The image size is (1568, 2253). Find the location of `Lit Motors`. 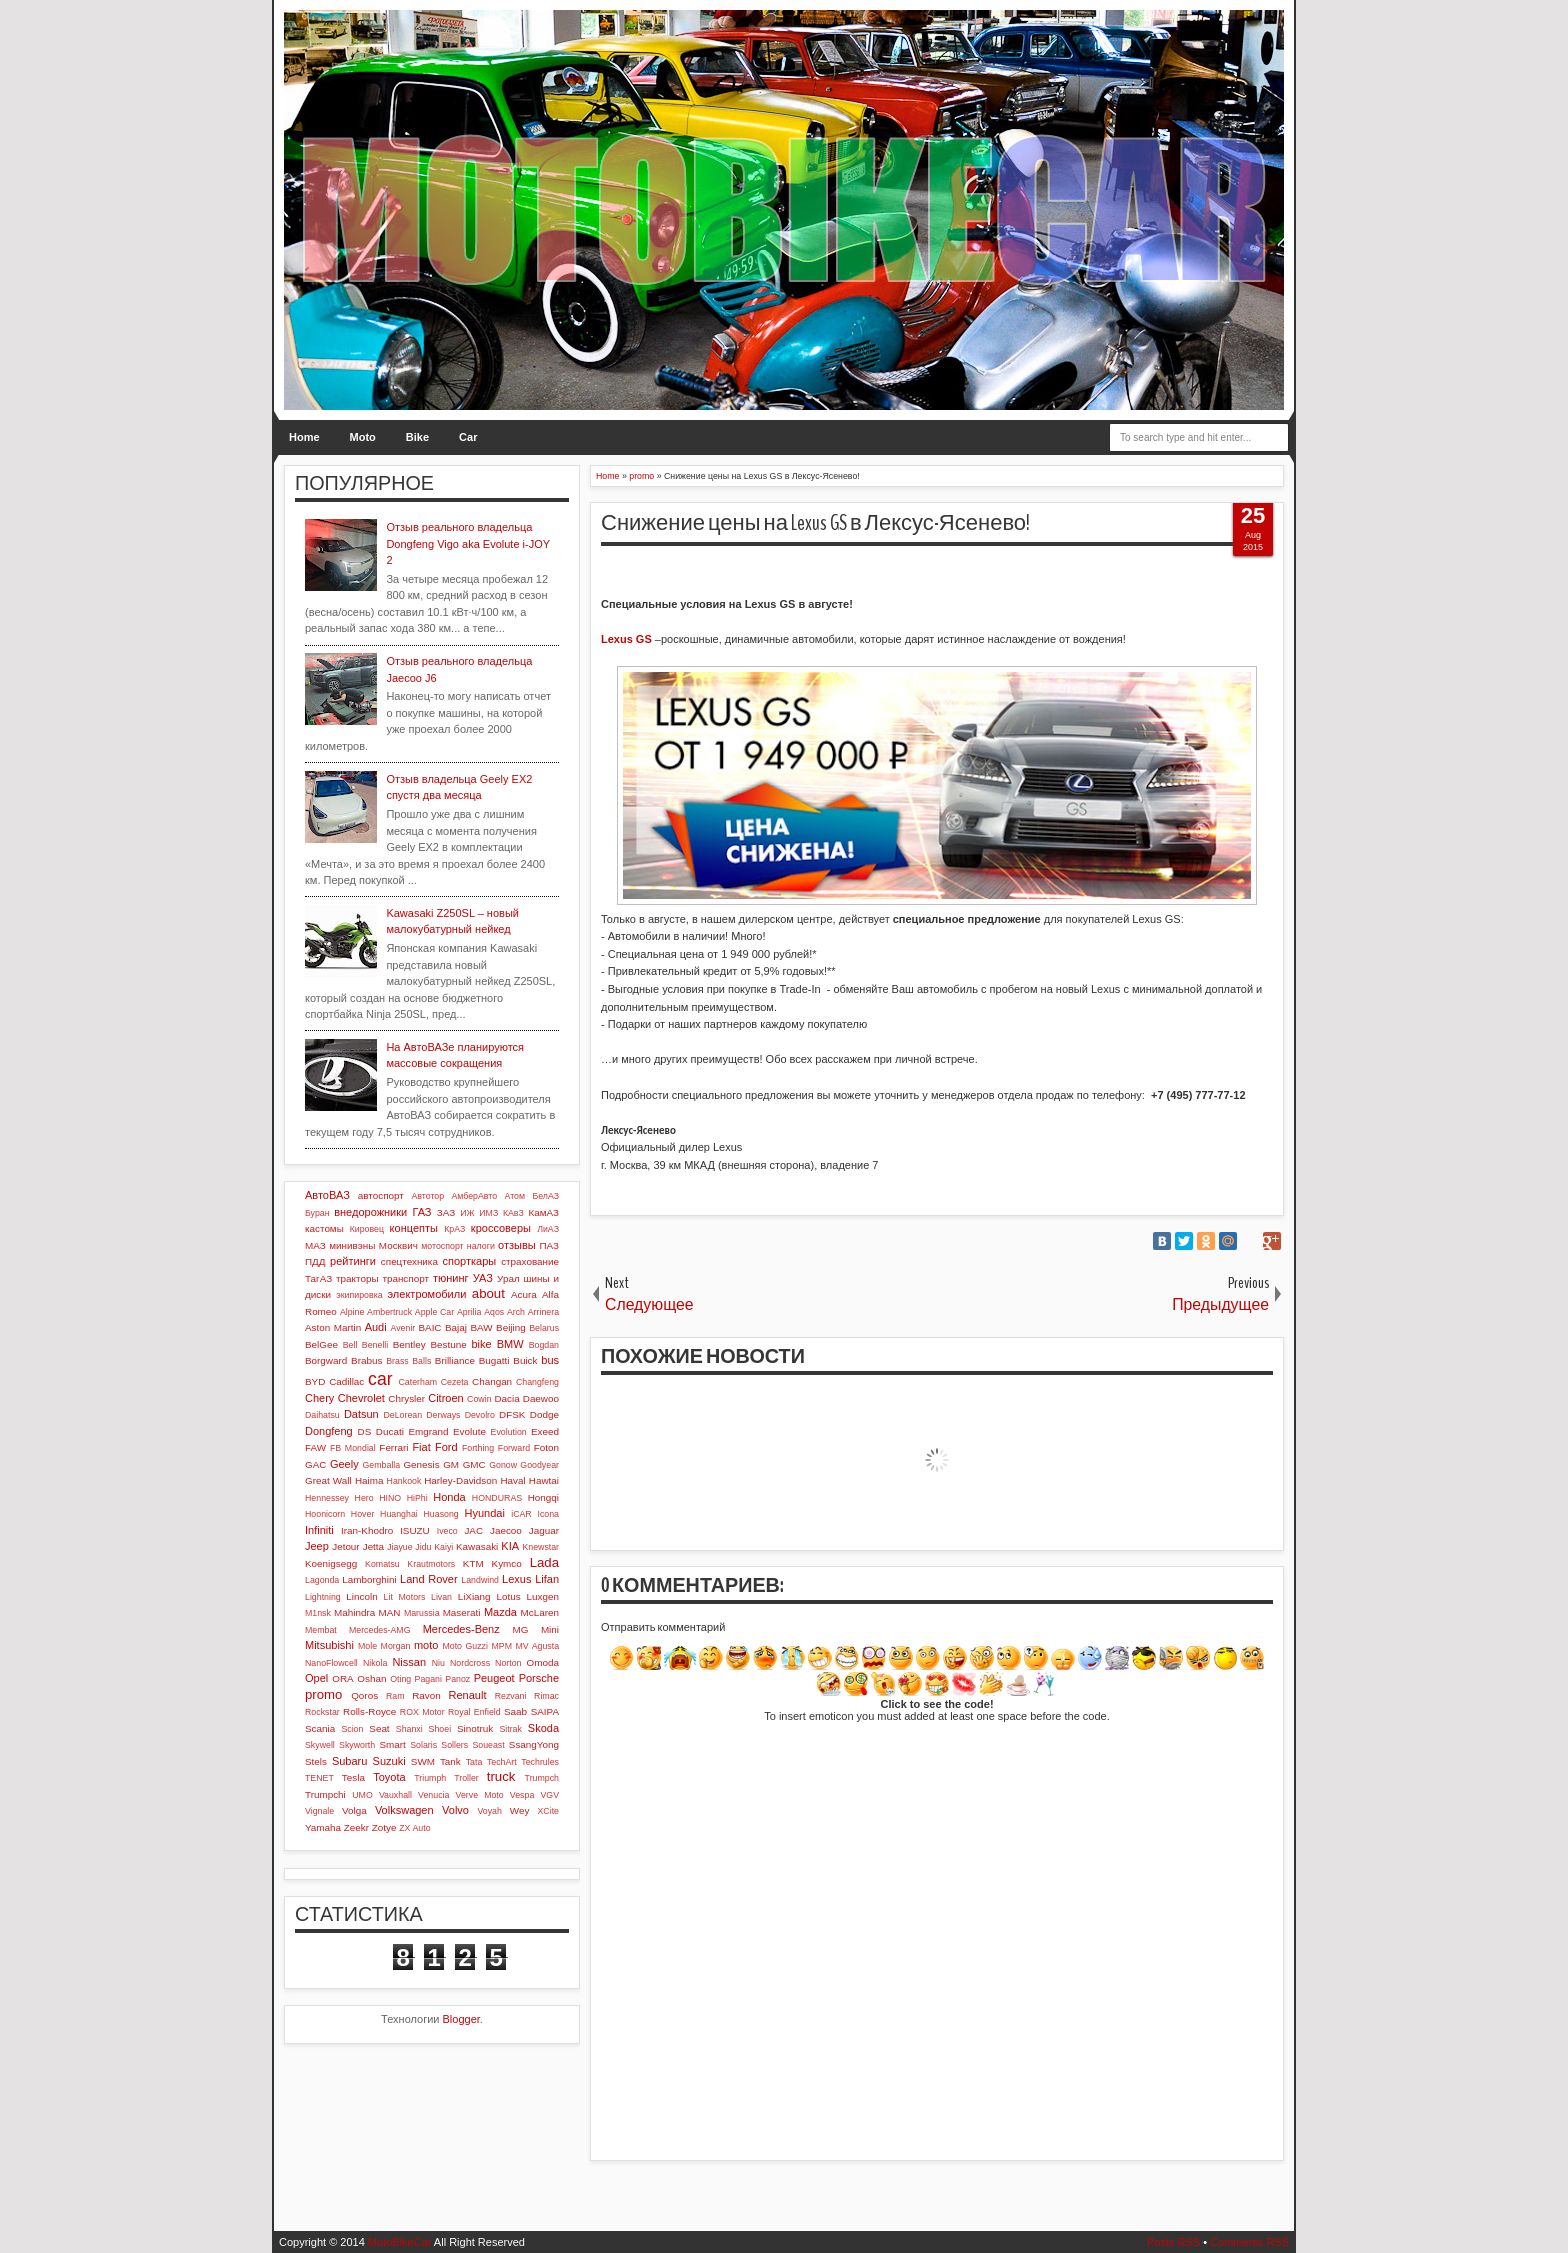

Lit Motors is located at coordinates (405, 1597).